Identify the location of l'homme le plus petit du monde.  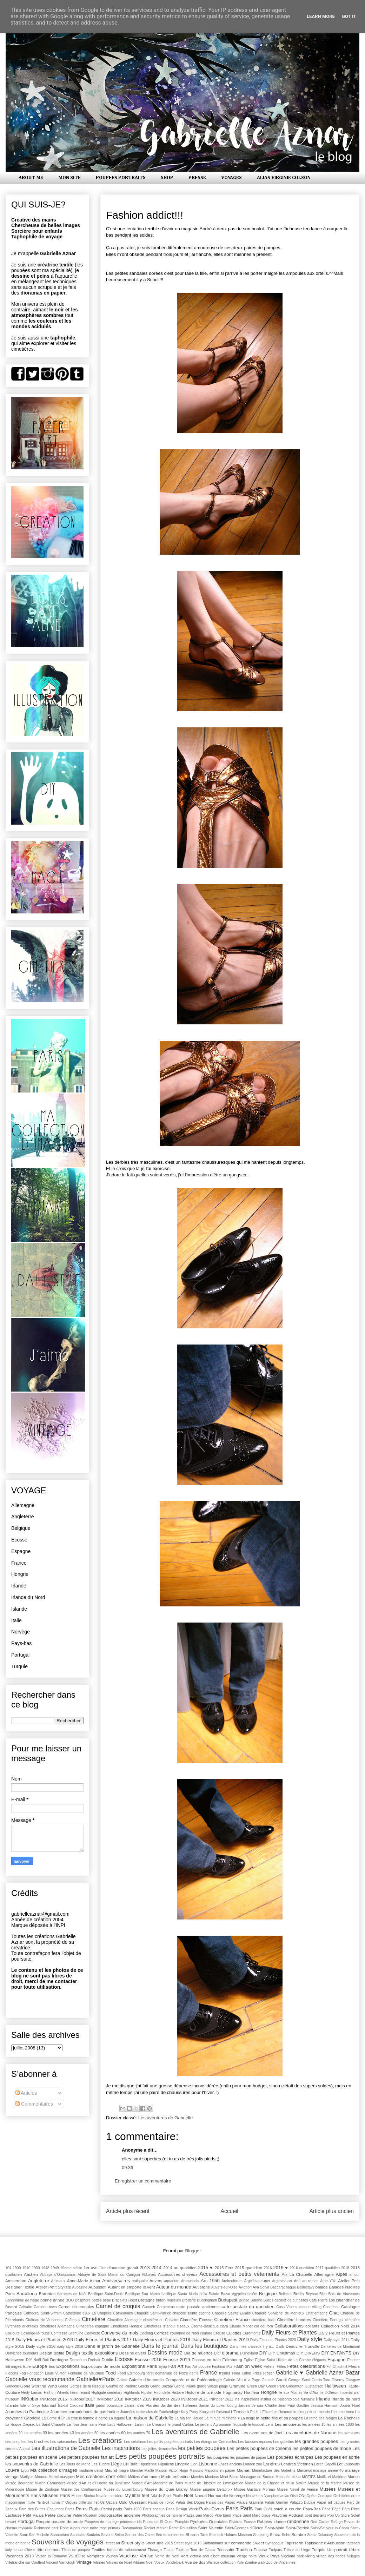
(304, 2412).